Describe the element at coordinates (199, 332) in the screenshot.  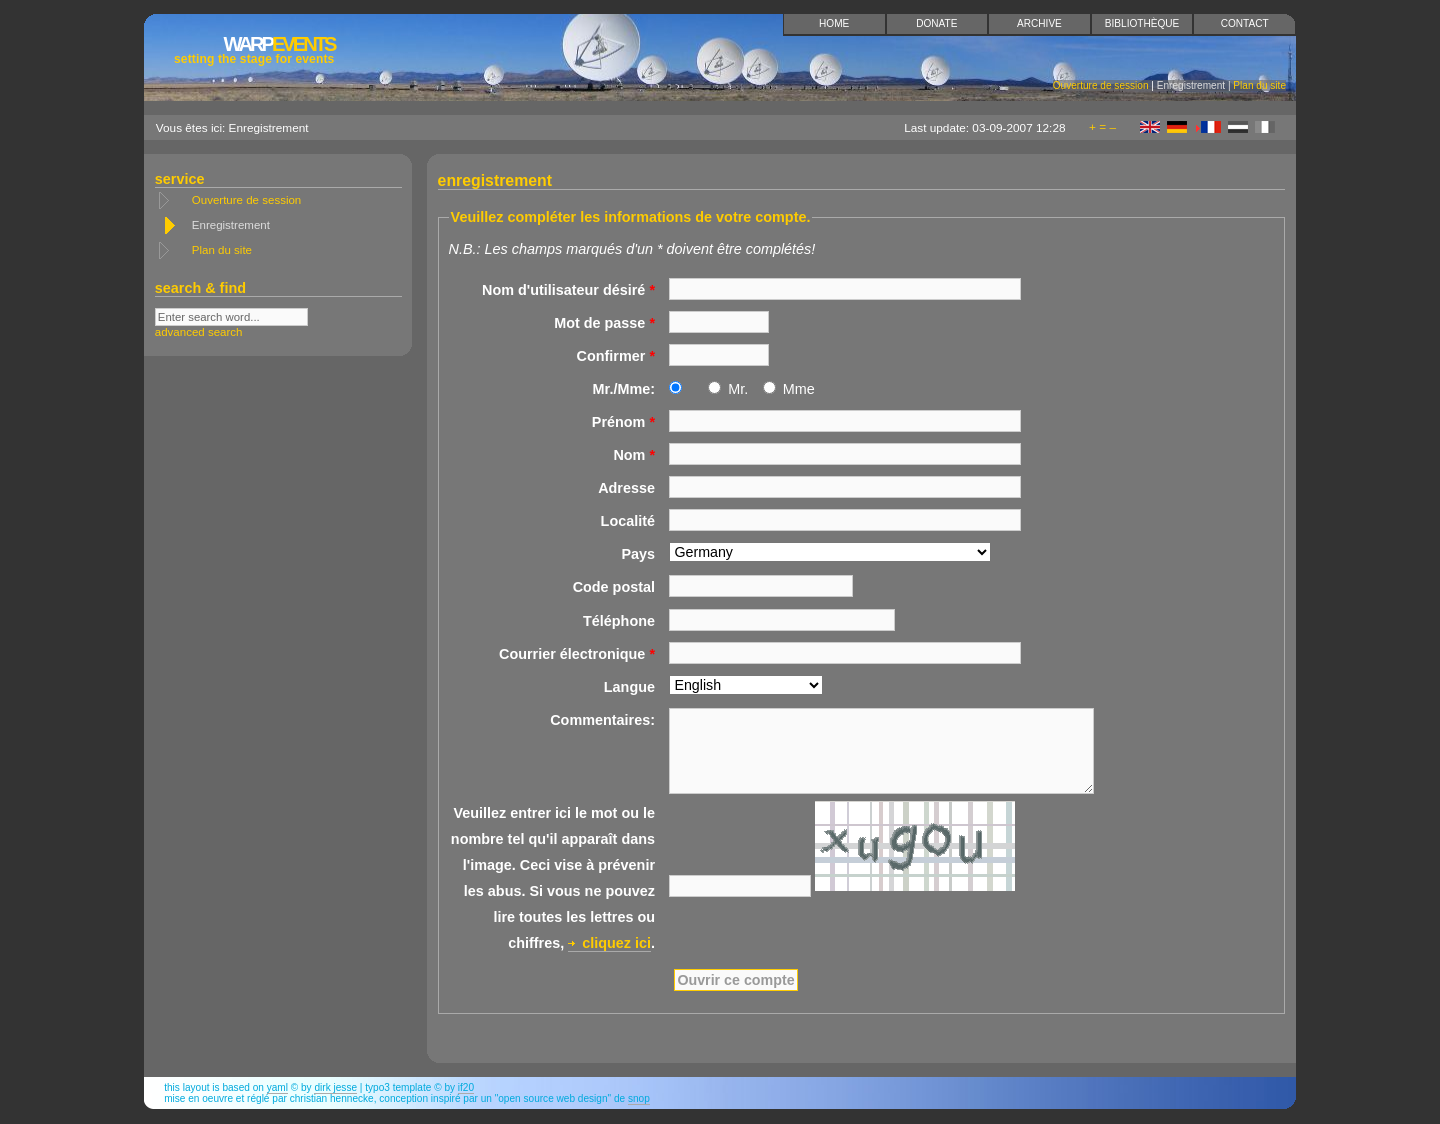
I see `advanced search` at that location.